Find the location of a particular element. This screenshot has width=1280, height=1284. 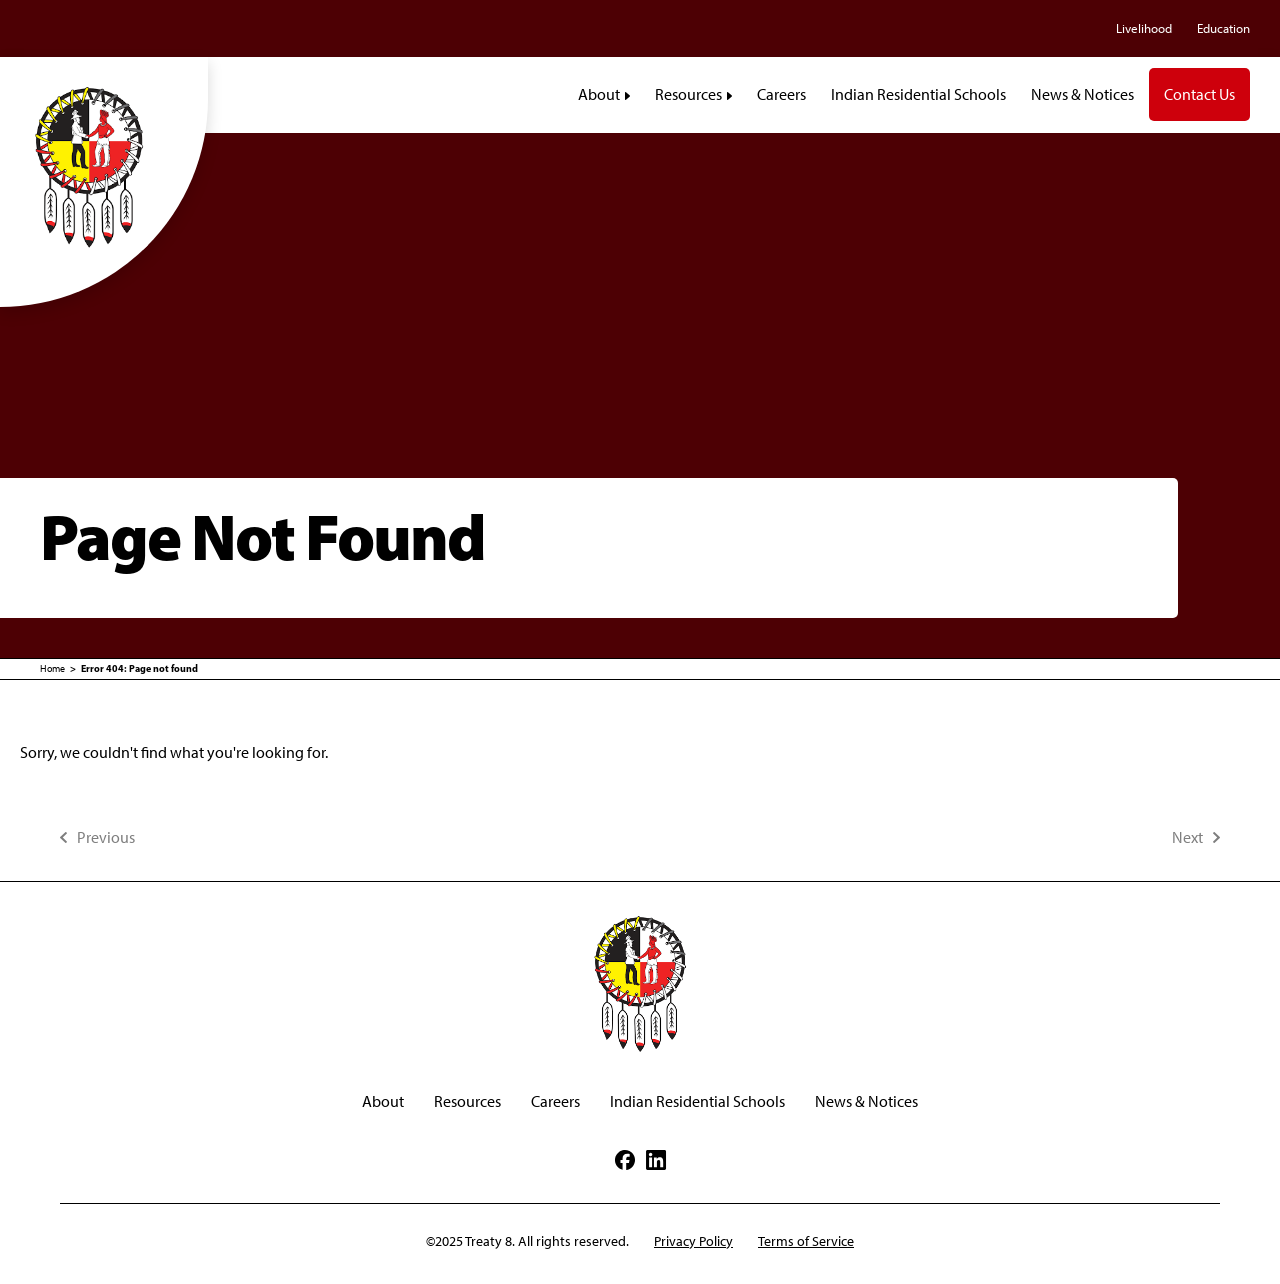

Terms of Service is located at coordinates (806, 1241).